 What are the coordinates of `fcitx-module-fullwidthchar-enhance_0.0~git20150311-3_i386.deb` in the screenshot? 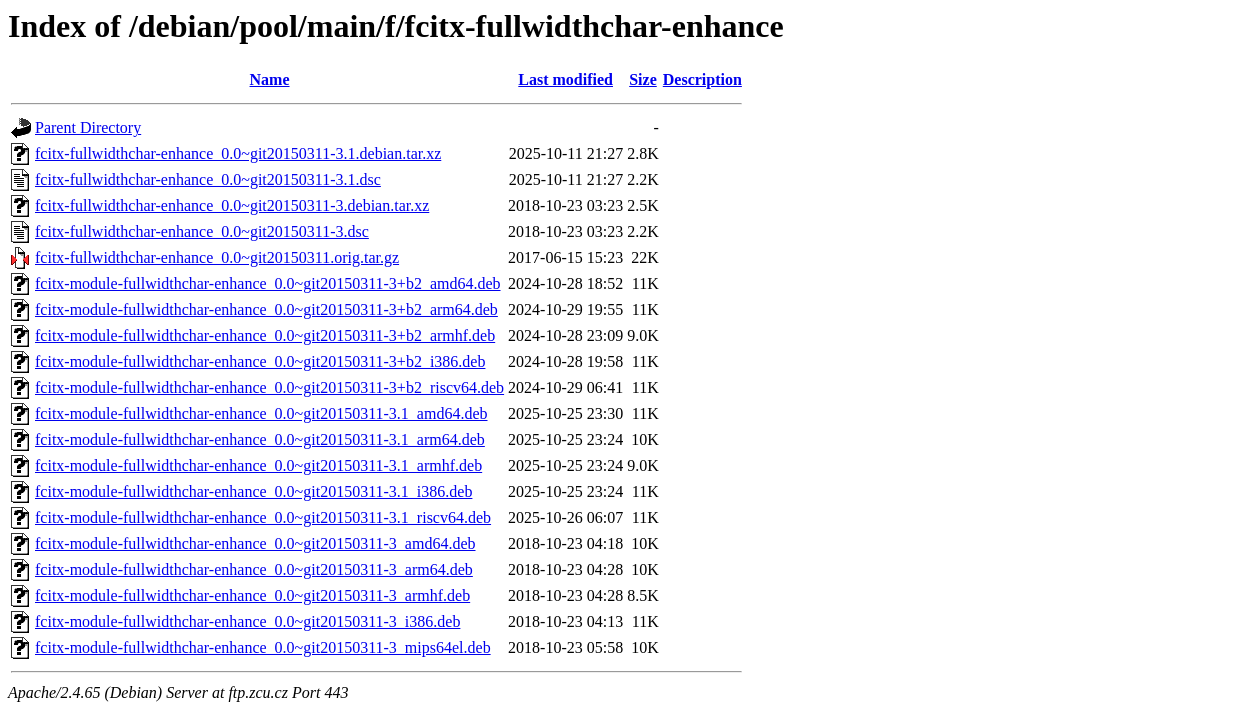 It's located at (247, 621).